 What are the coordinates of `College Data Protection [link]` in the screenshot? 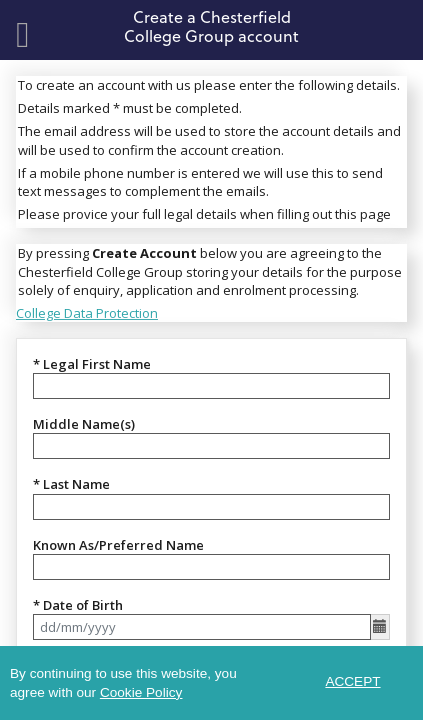 It's located at (87, 313).